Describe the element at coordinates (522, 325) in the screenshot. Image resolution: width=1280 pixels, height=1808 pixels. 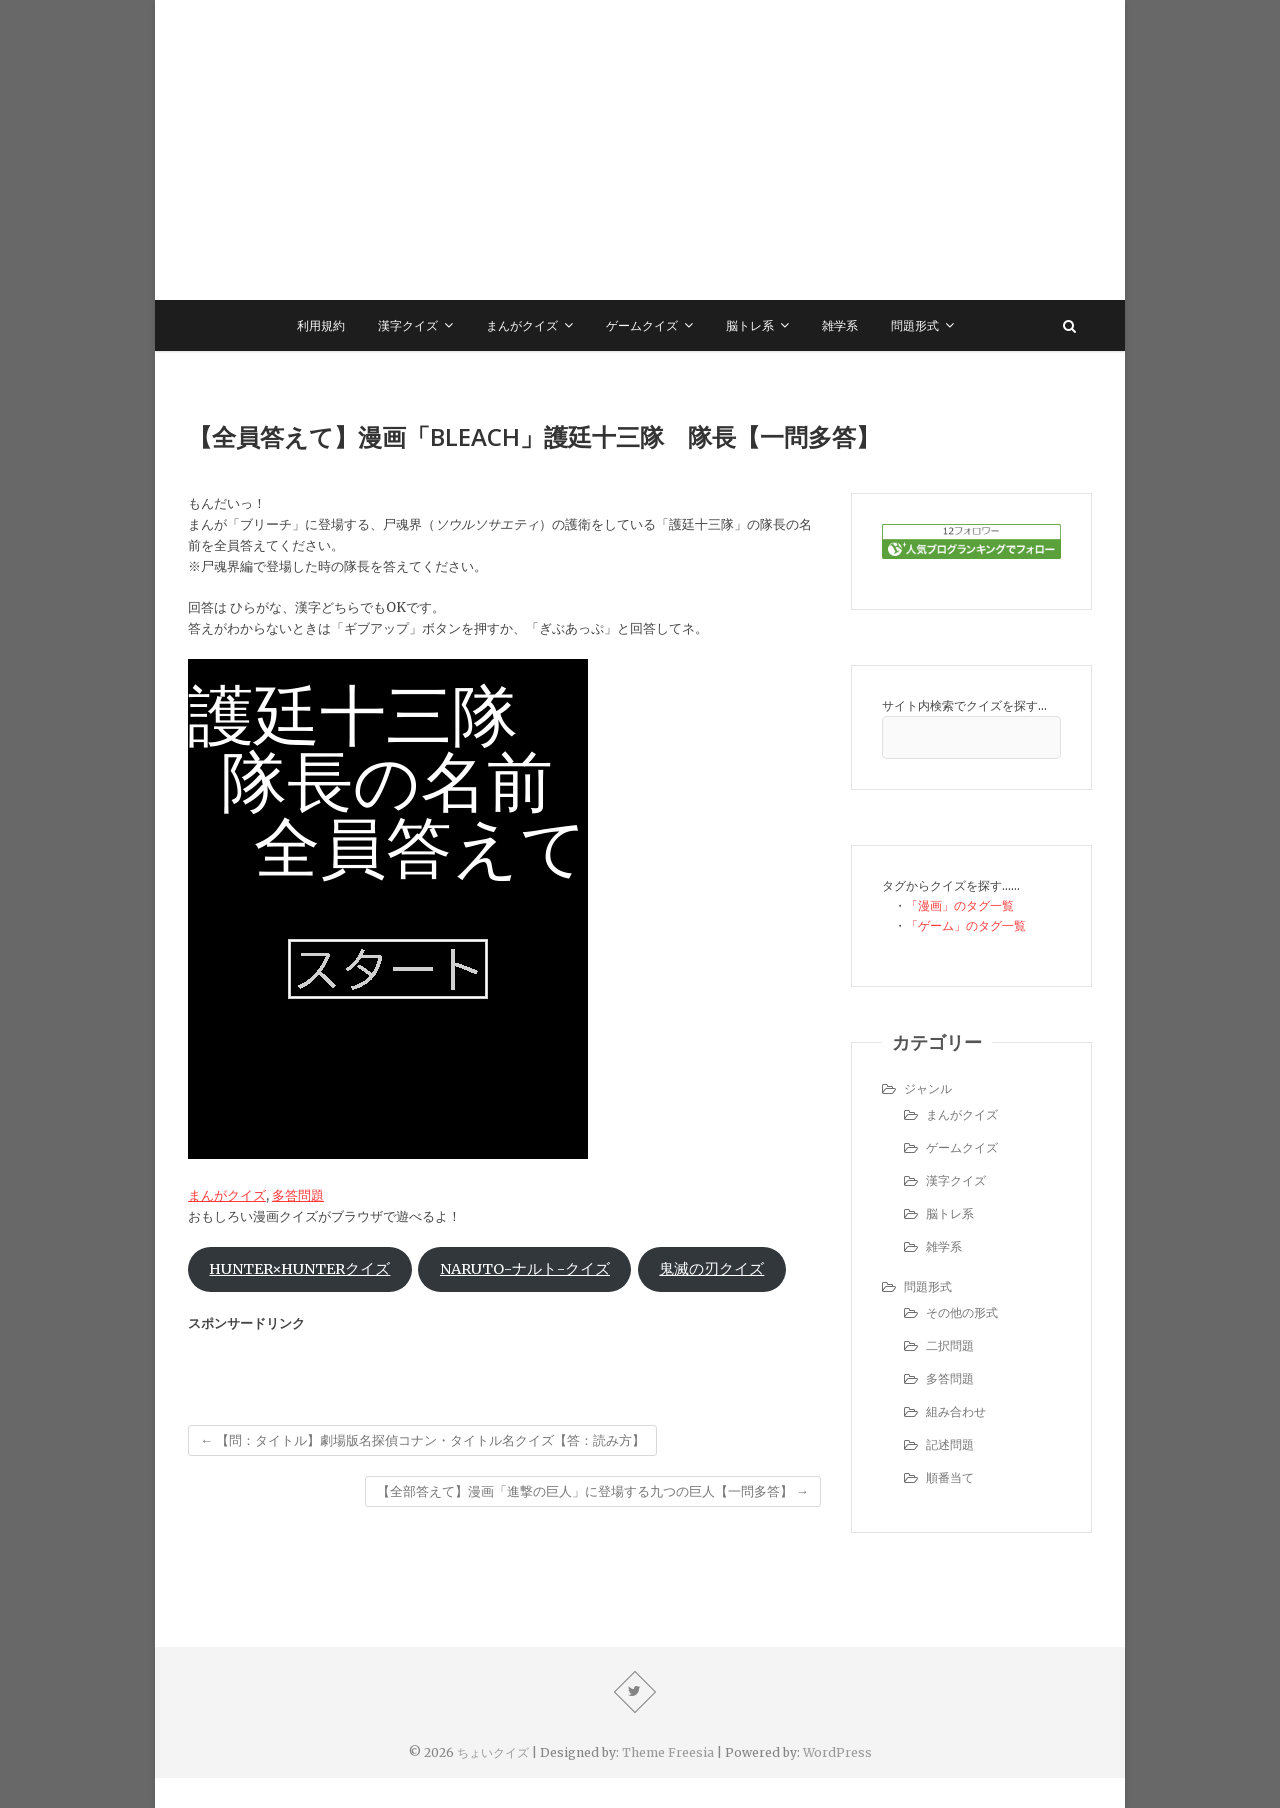
I see `まんがクイズ` at that location.